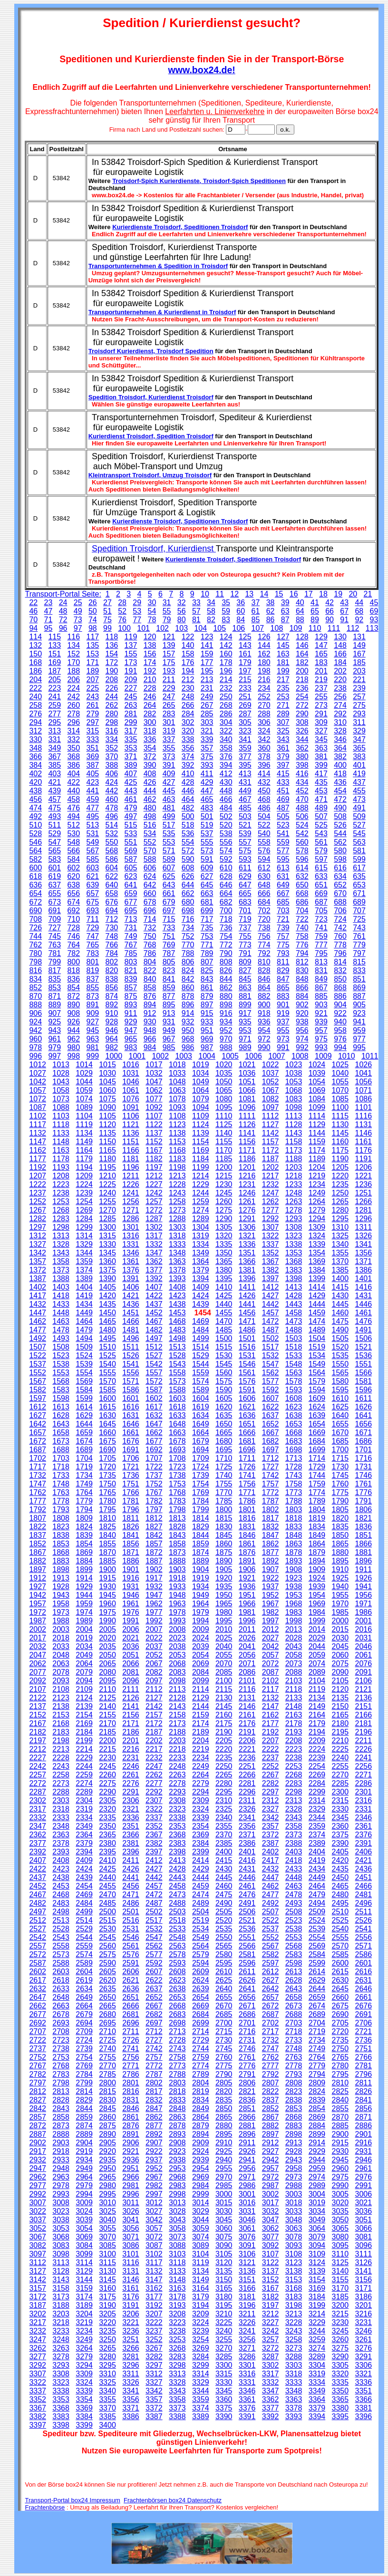 The image size is (388, 2576). What do you see at coordinates (37, 1860) in the screenshot?
I see `2407` at bounding box center [37, 1860].